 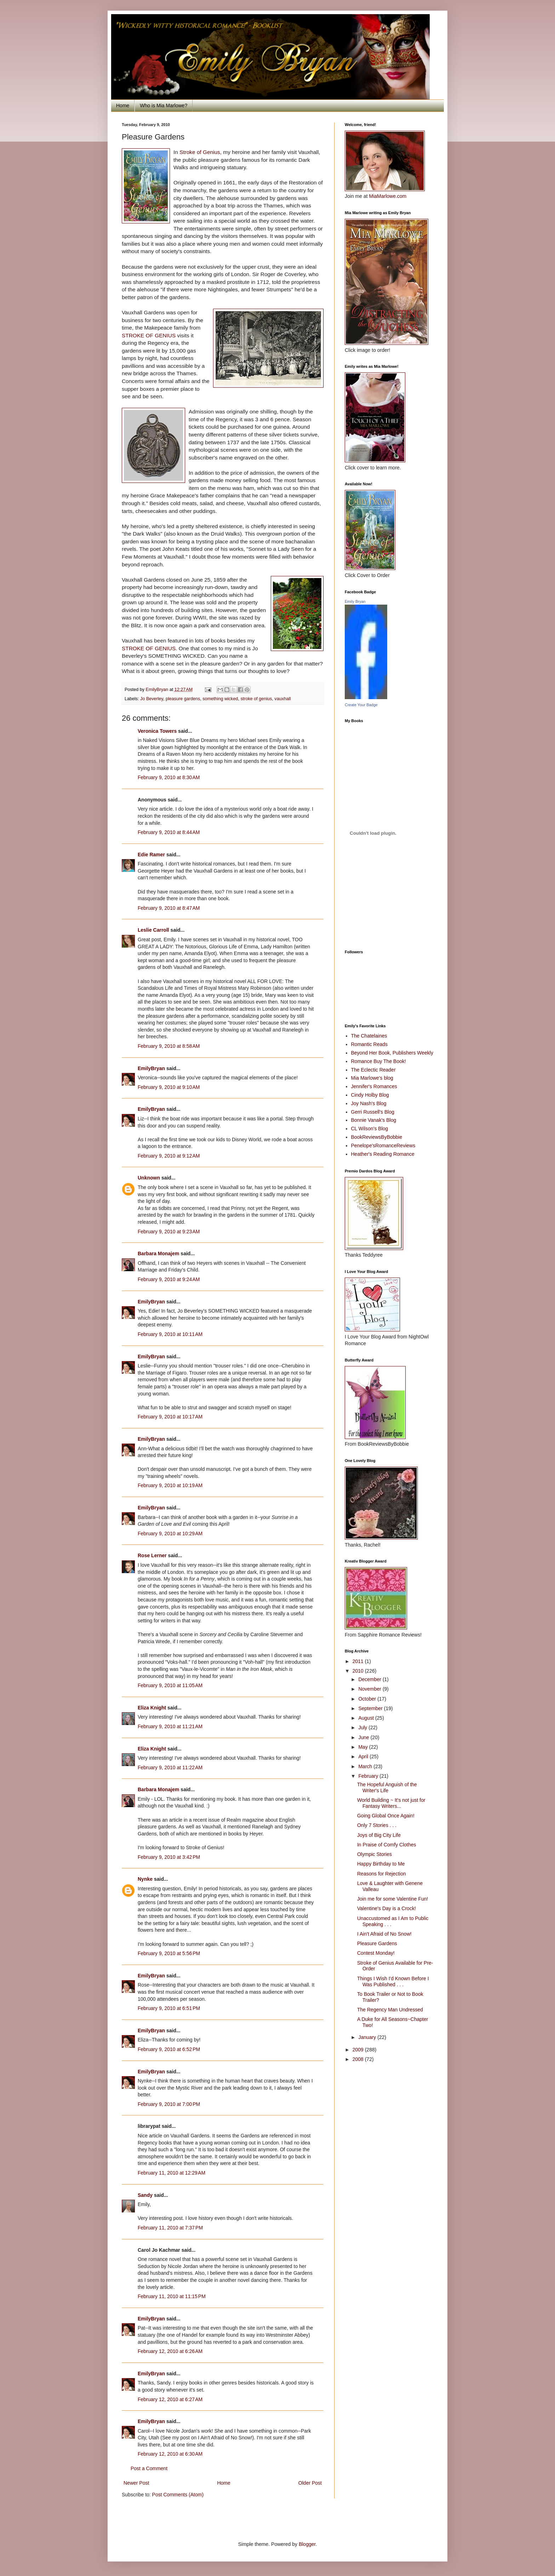 I want to click on Romance Buy The Book!, so click(x=378, y=1061).